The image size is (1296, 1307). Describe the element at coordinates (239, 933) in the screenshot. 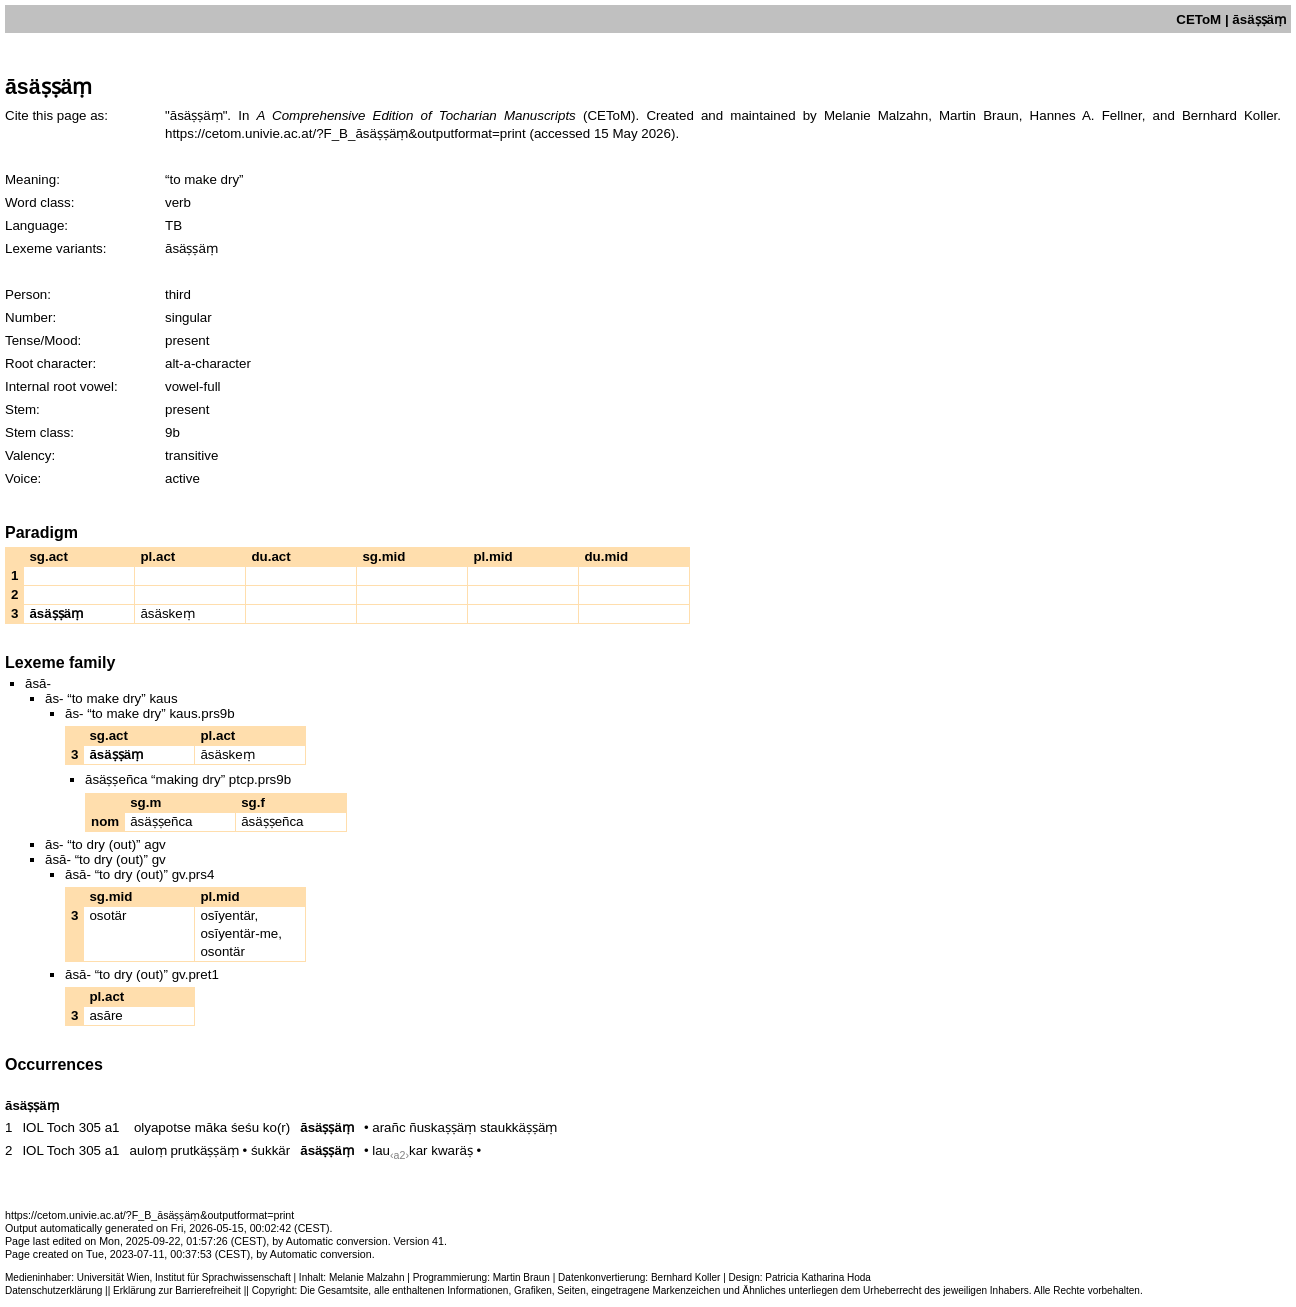

I see `osīyentär-me` at that location.